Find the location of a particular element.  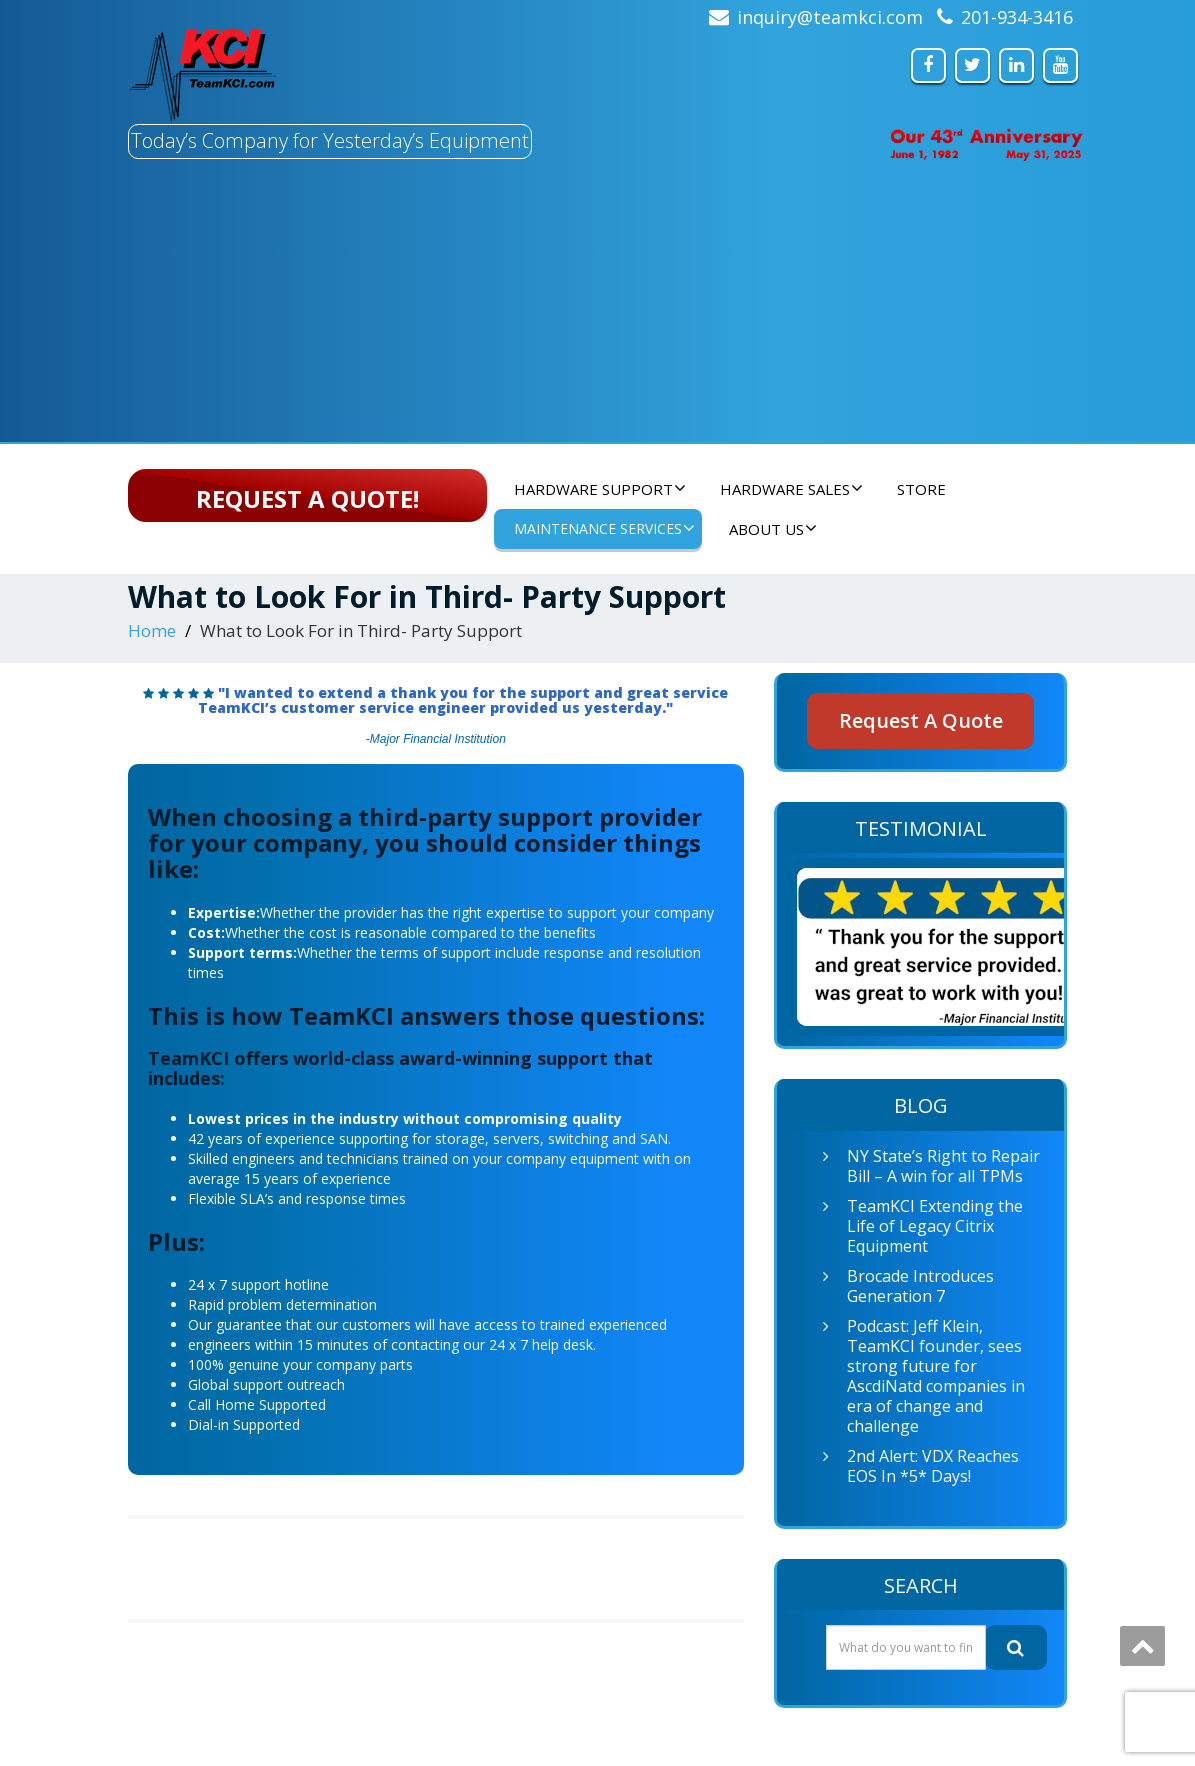

NY State’s Right to Repair Bill – A win for all TPMs is located at coordinates (943, 1166).